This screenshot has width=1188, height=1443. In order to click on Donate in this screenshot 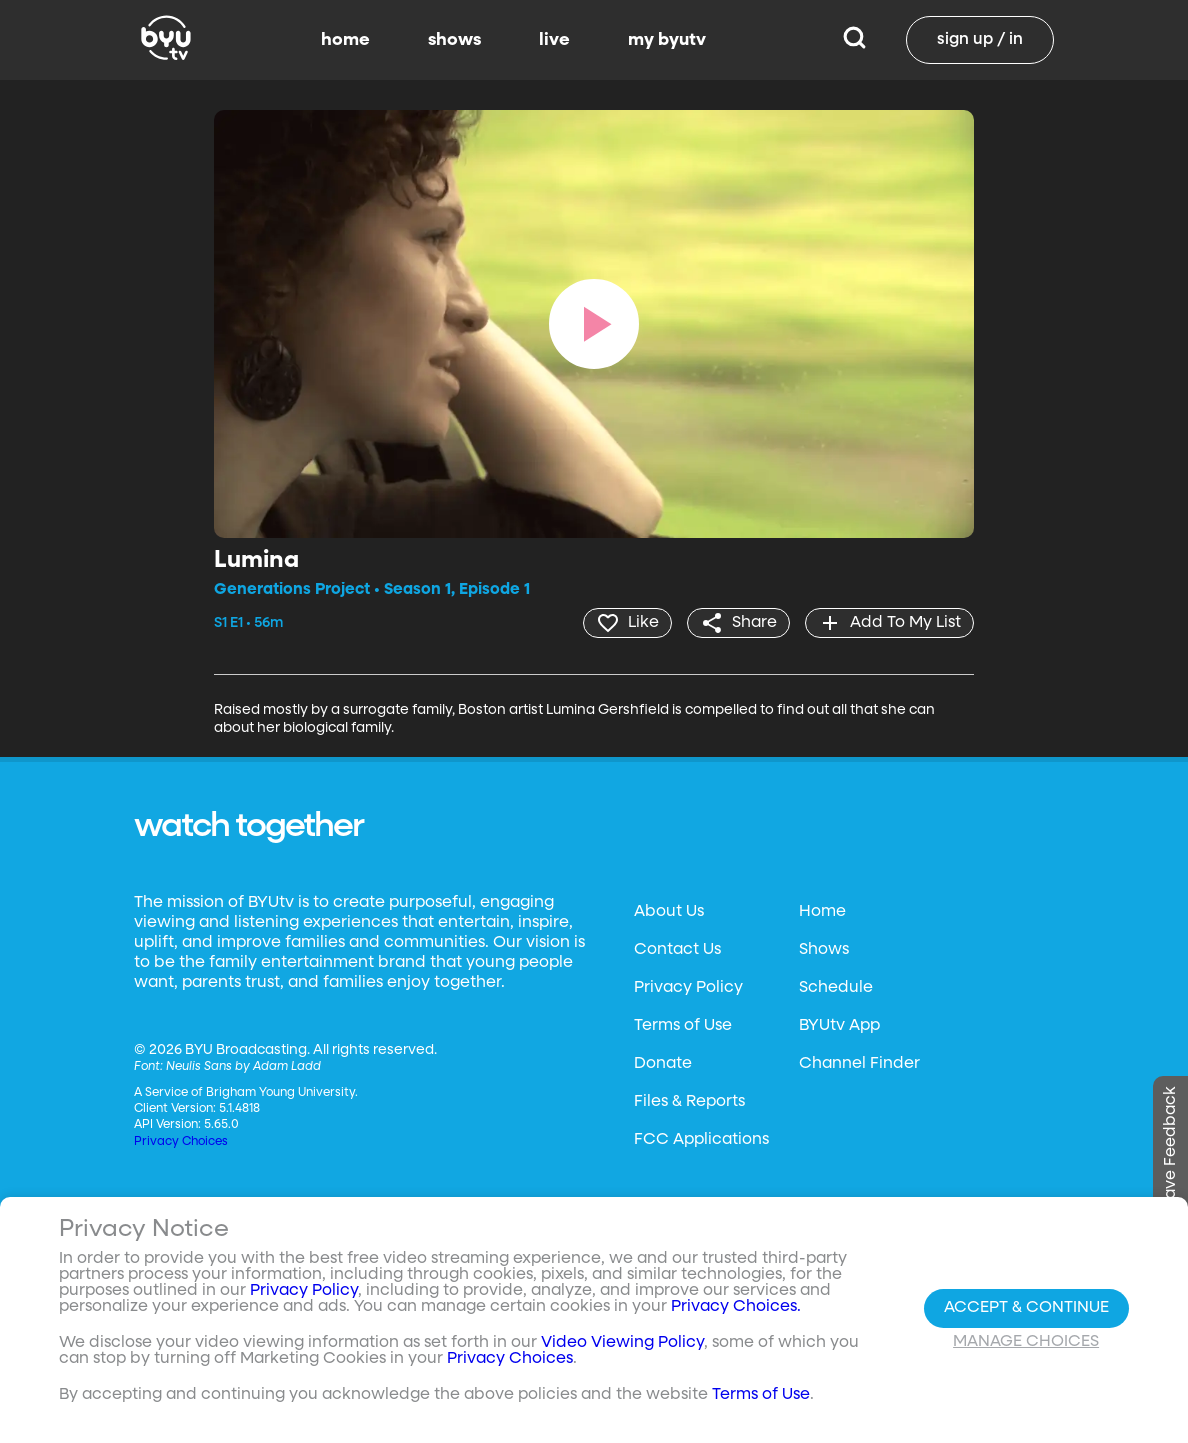, I will do `click(663, 1064)`.